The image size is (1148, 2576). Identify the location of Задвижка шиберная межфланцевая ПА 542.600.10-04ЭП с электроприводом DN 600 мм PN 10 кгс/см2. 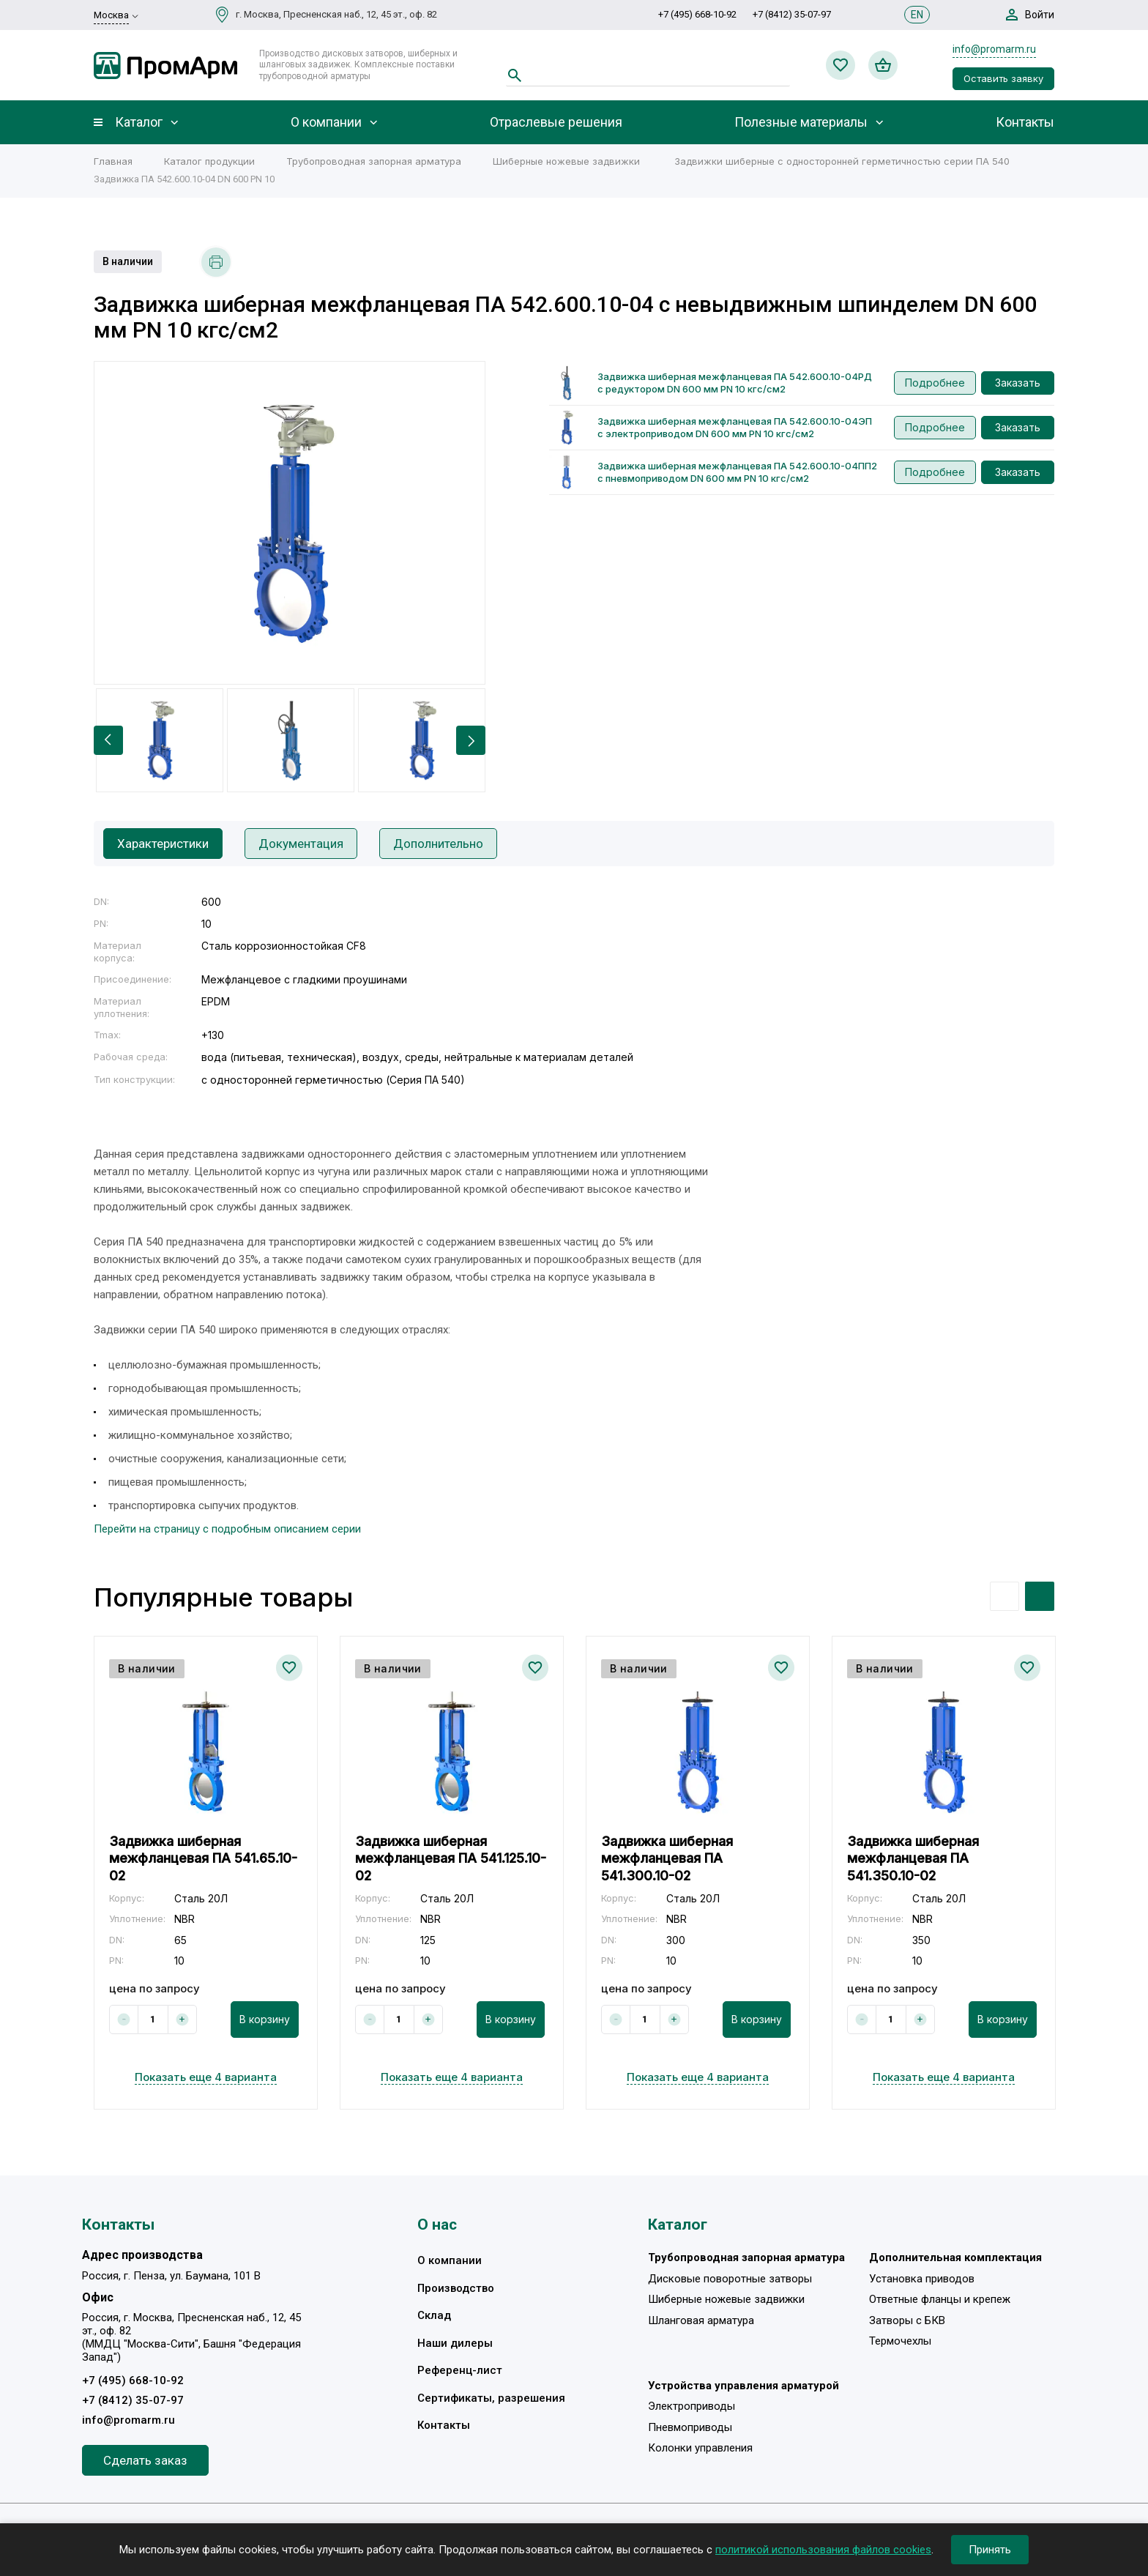
(734, 427).